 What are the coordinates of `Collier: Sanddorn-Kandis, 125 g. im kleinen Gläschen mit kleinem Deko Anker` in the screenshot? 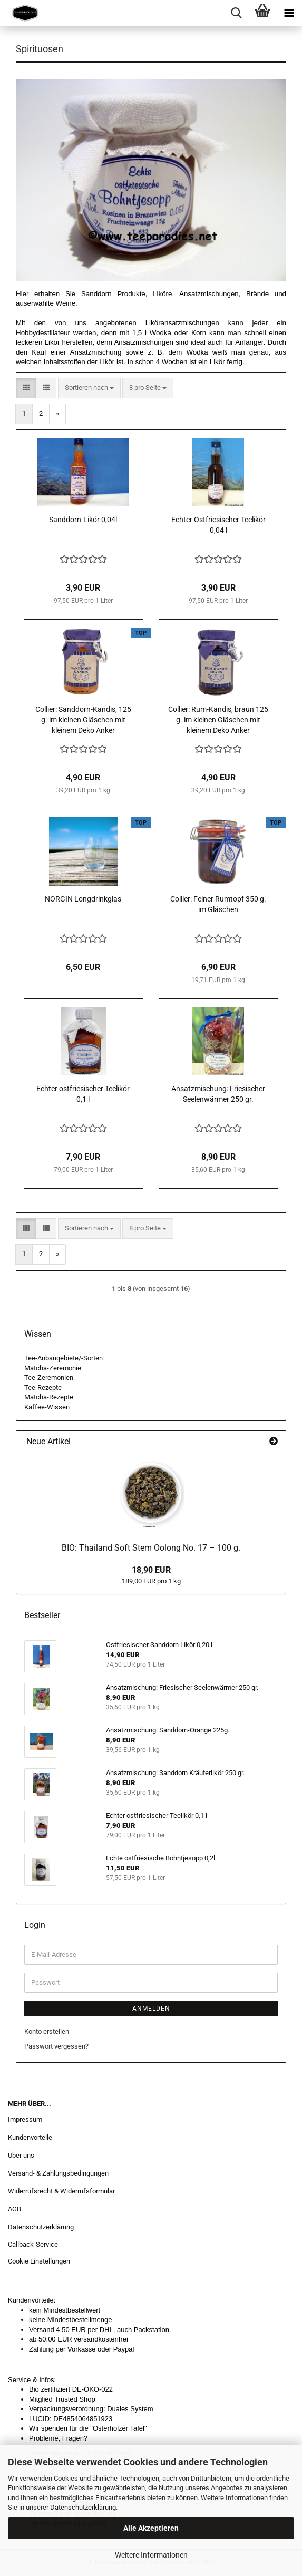 It's located at (83, 719).